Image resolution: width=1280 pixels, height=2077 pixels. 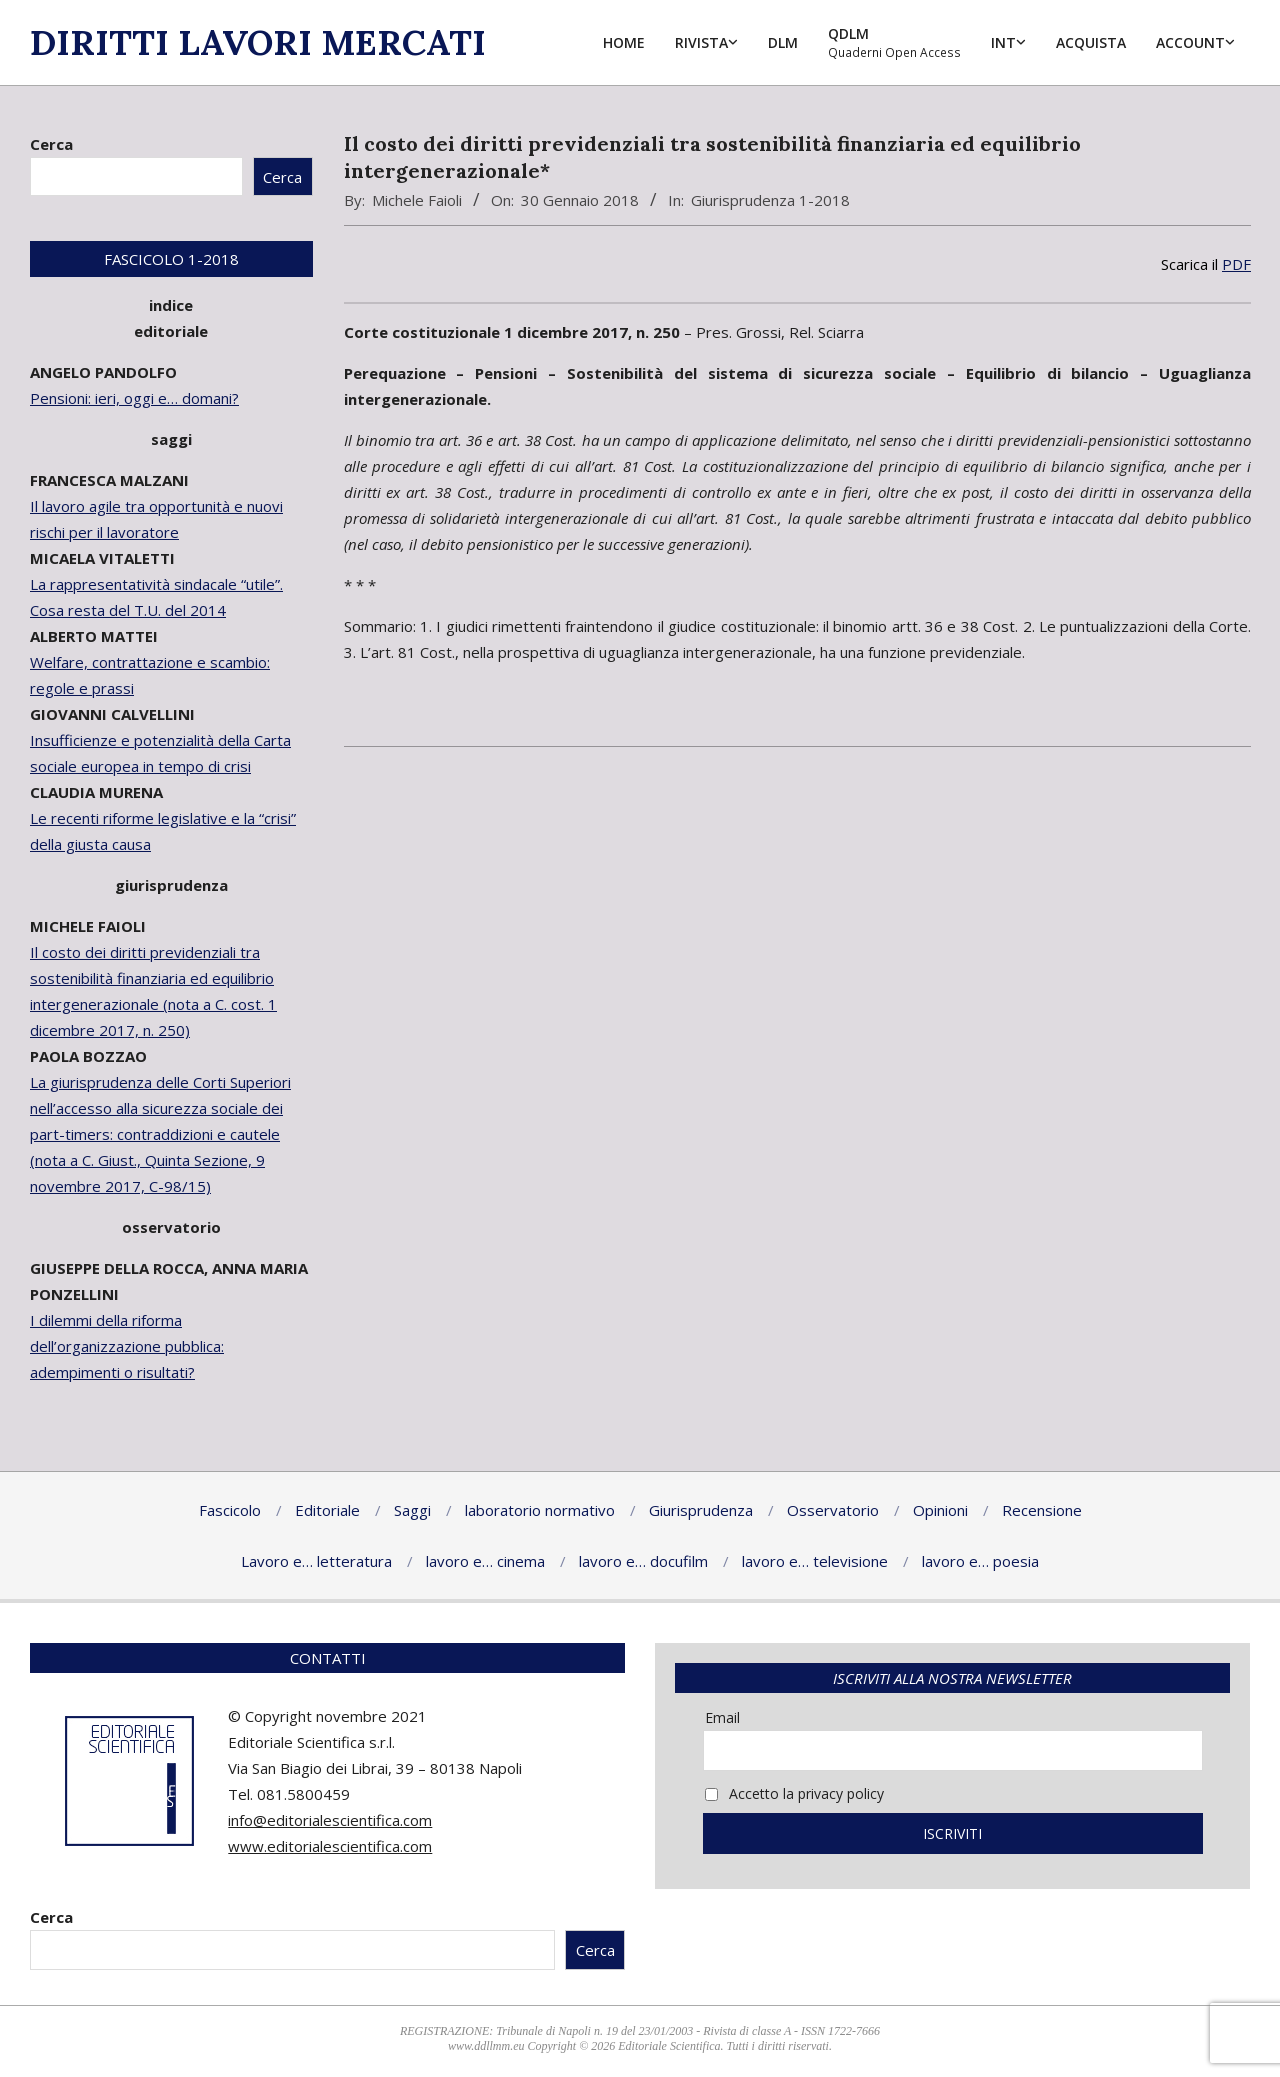 I want to click on PDF, so click(x=1236, y=264).